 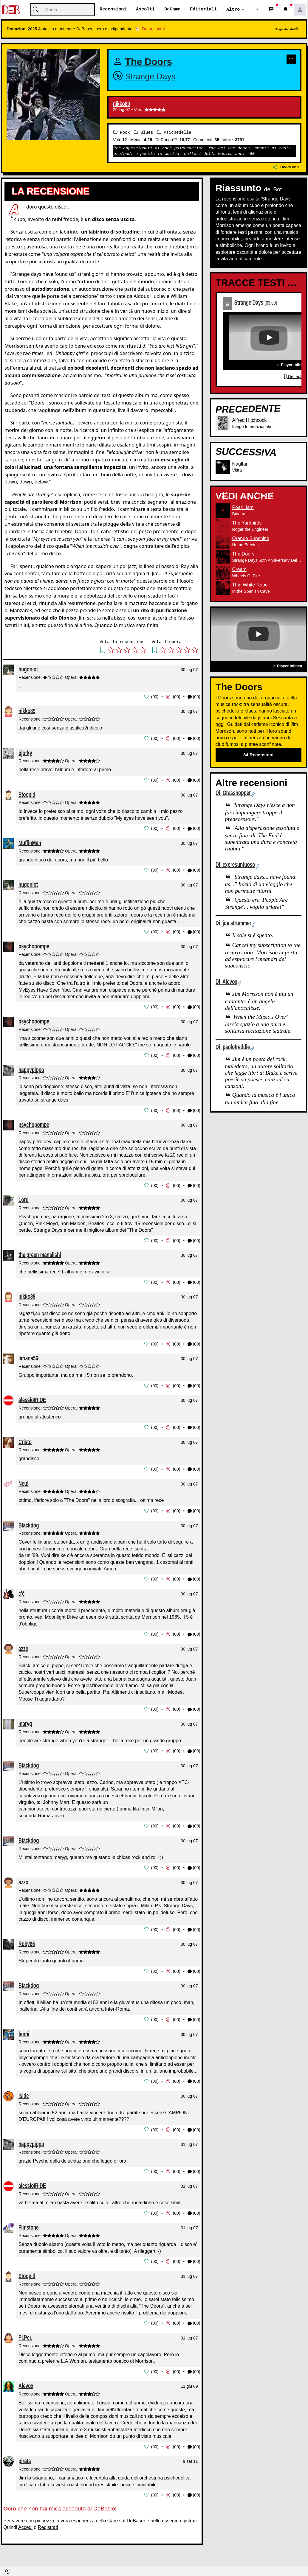 What do you see at coordinates (62, 10) in the screenshot?
I see `[Cerca]` at bounding box center [62, 10].